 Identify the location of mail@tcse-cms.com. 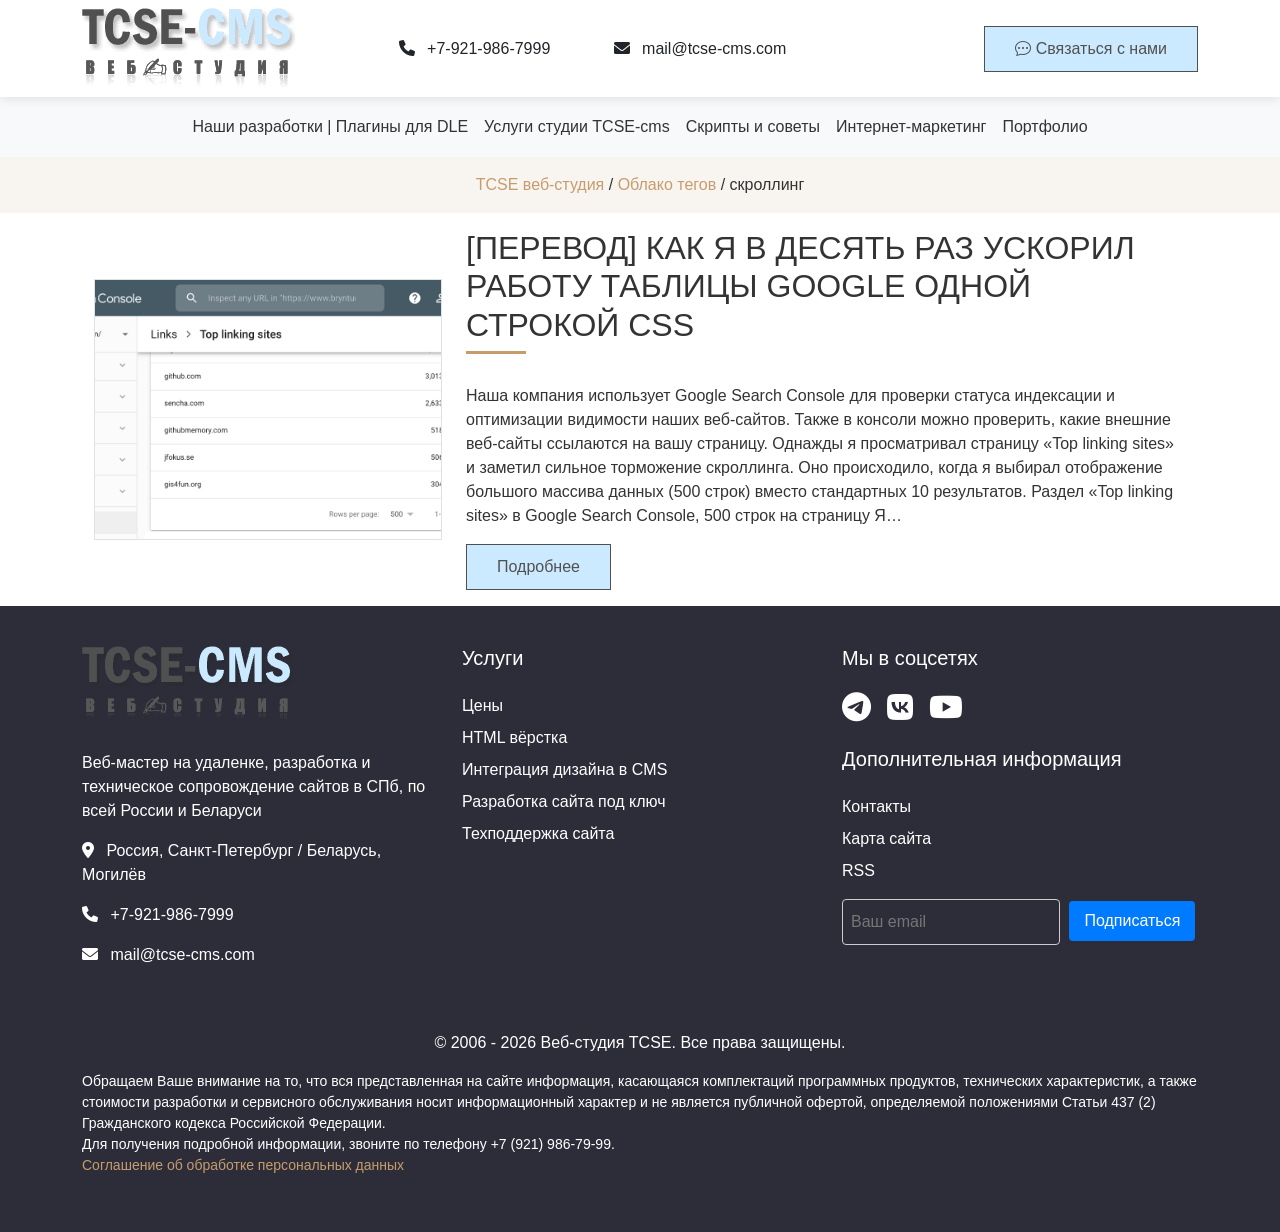
(700, 48).